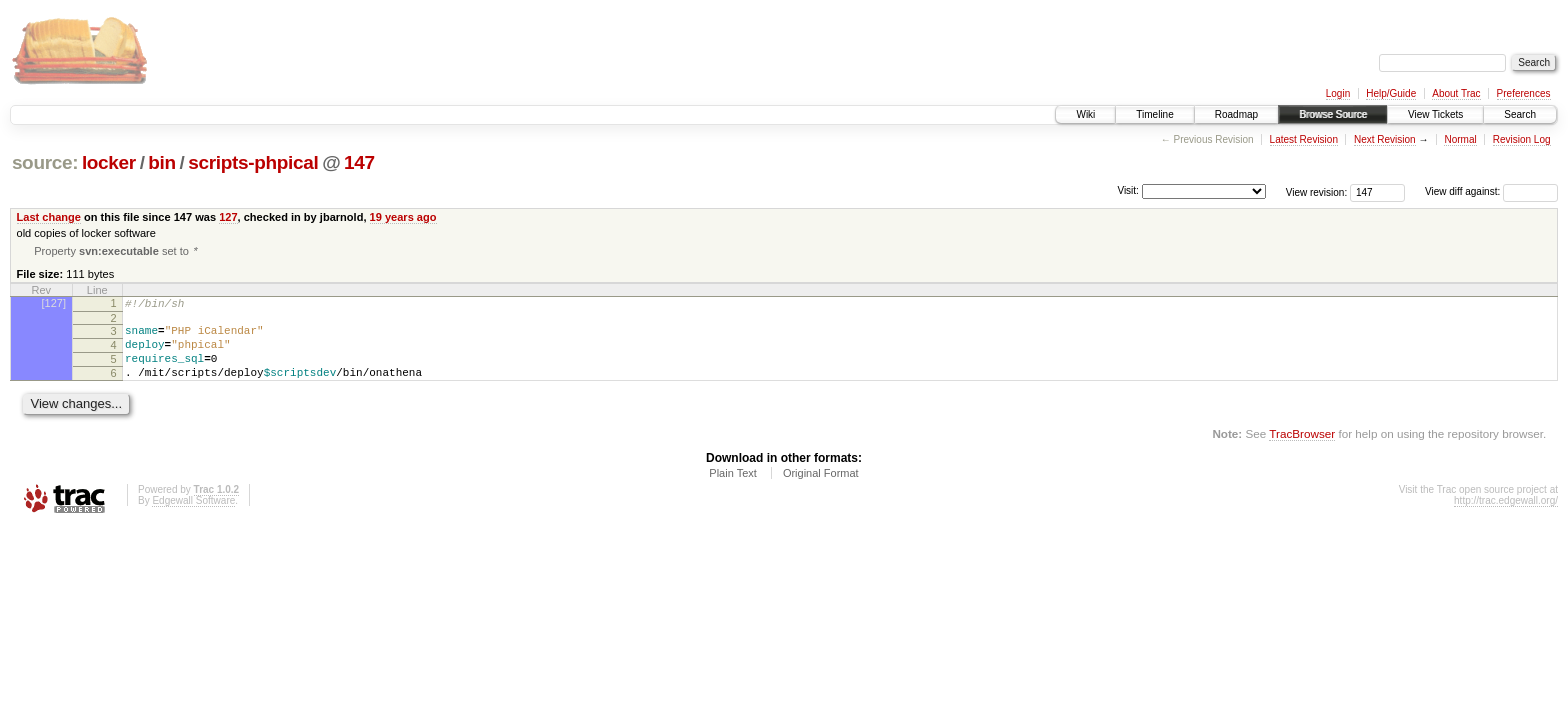  Describe the element at coordinates (1385, 139) in the screenshot. I see `Next Revision` at that location.